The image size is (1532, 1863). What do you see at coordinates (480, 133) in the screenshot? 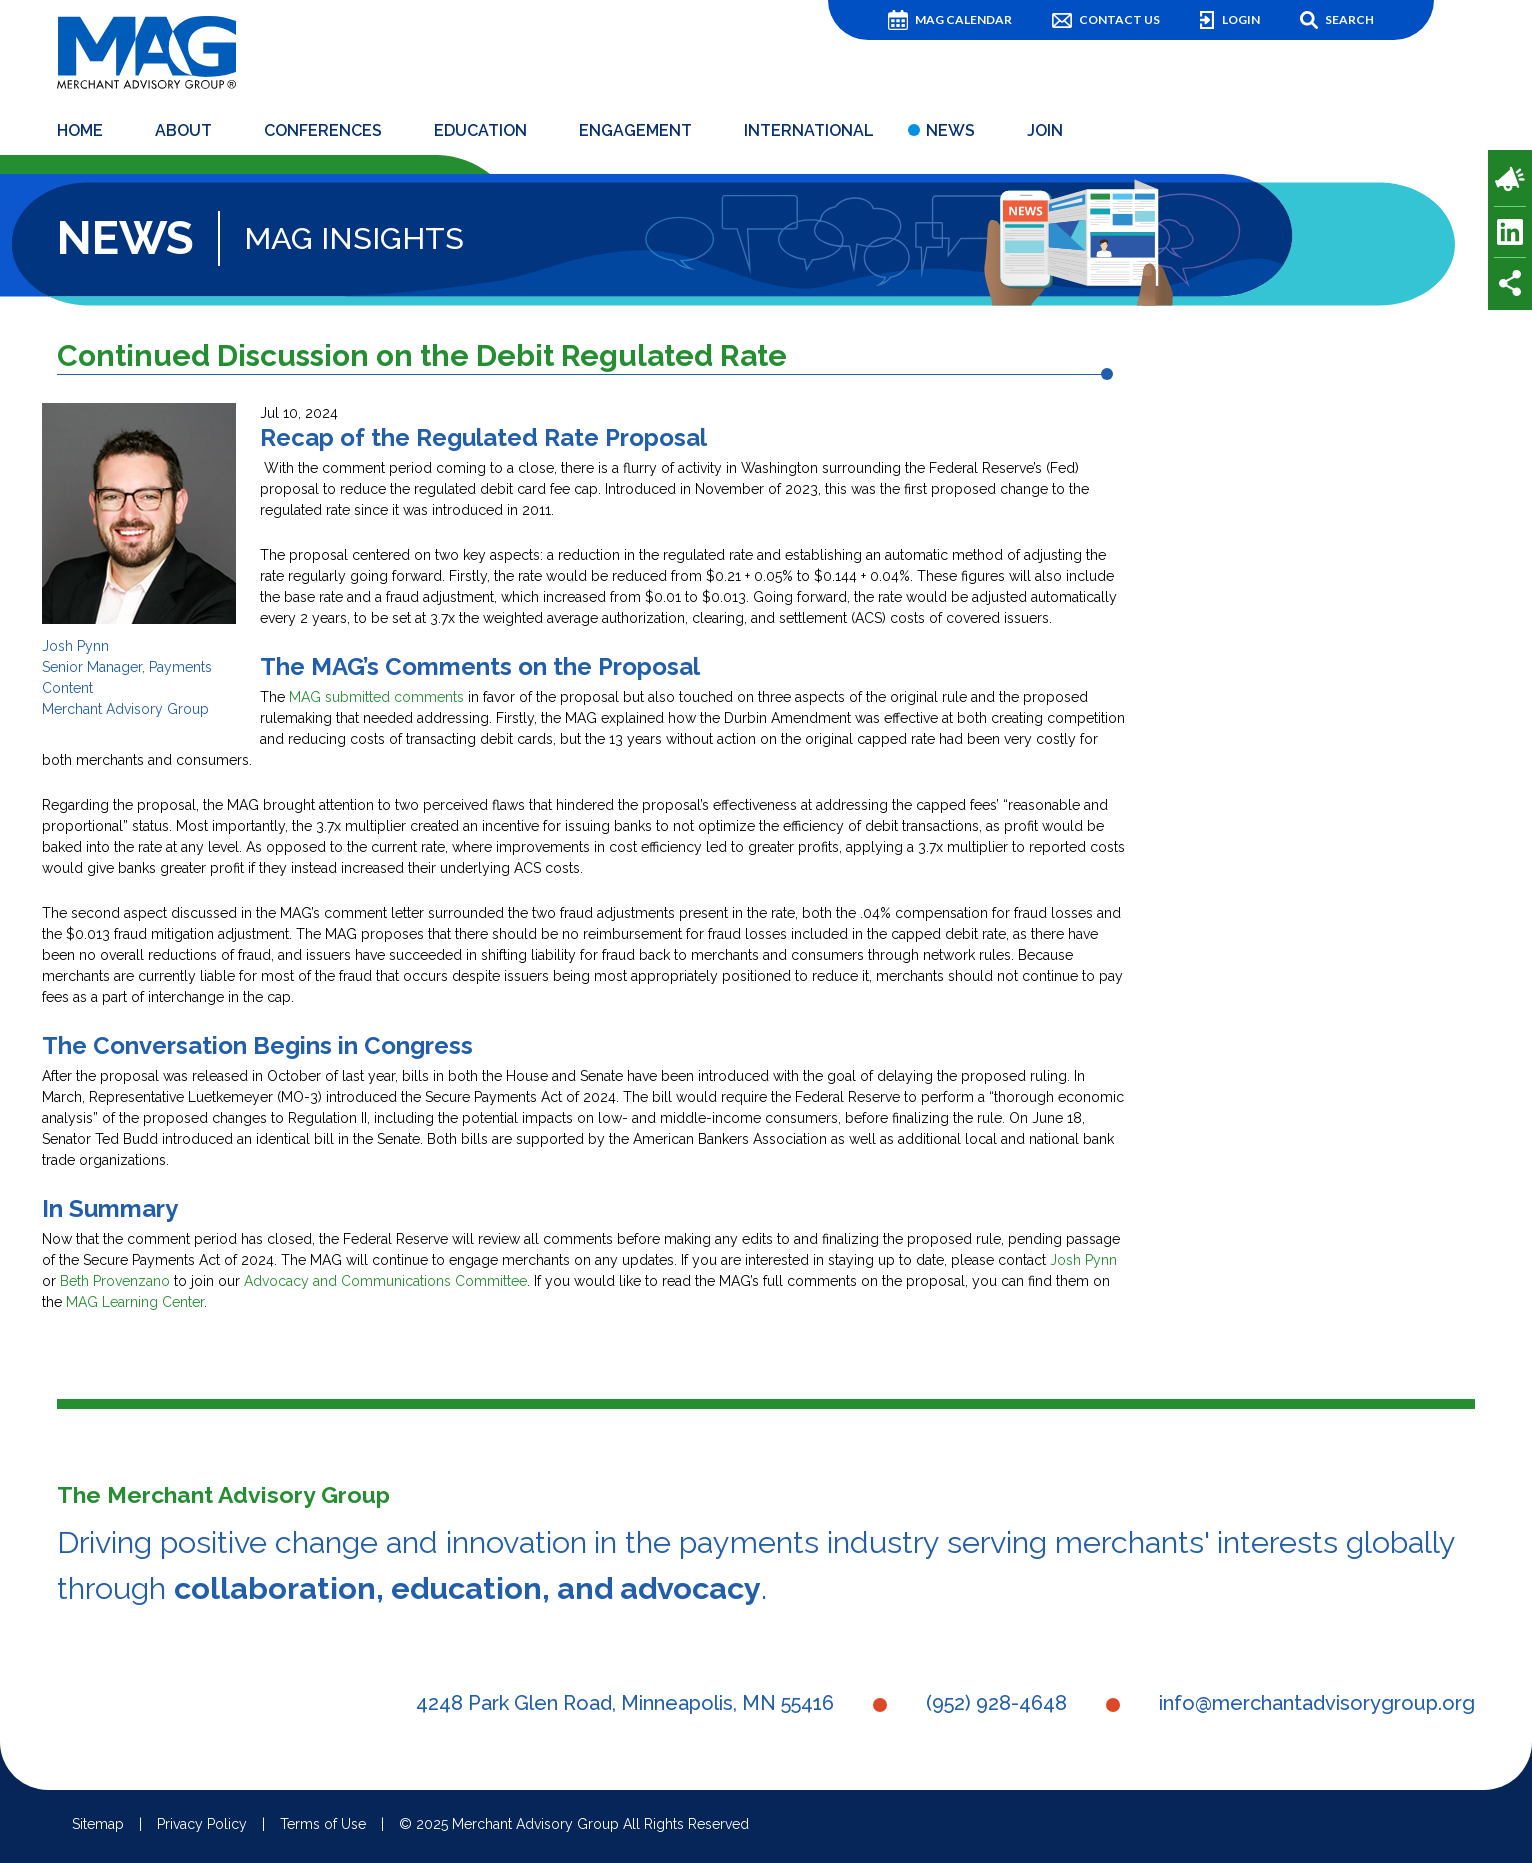
I see `Education` at bounding box center [480, 133].